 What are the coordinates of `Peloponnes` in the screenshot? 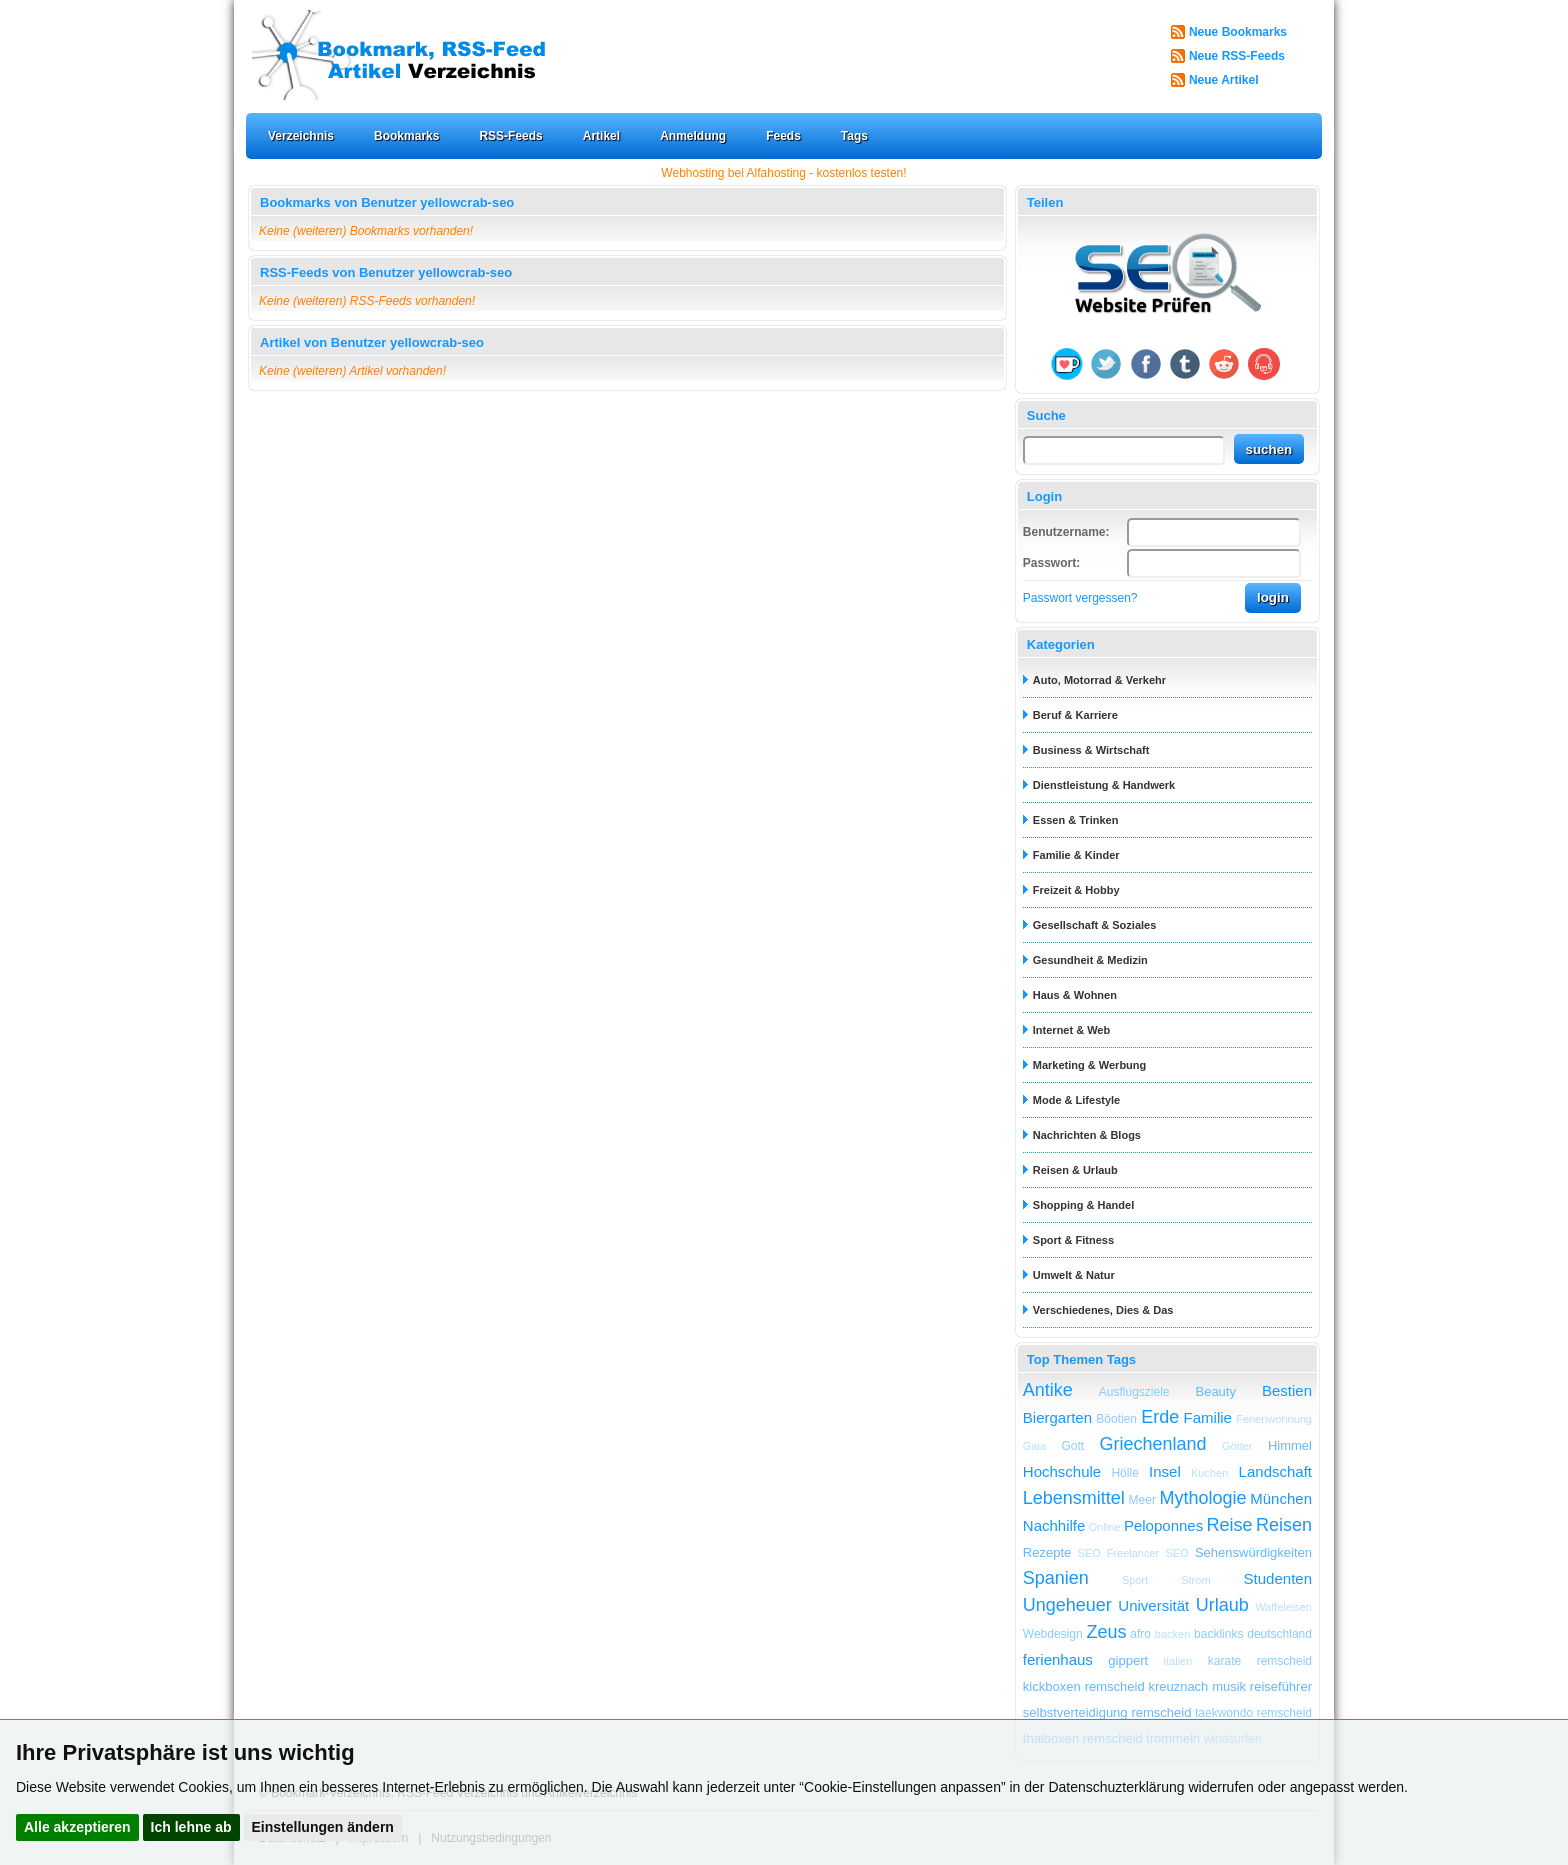 It's located at (1163, 1525).